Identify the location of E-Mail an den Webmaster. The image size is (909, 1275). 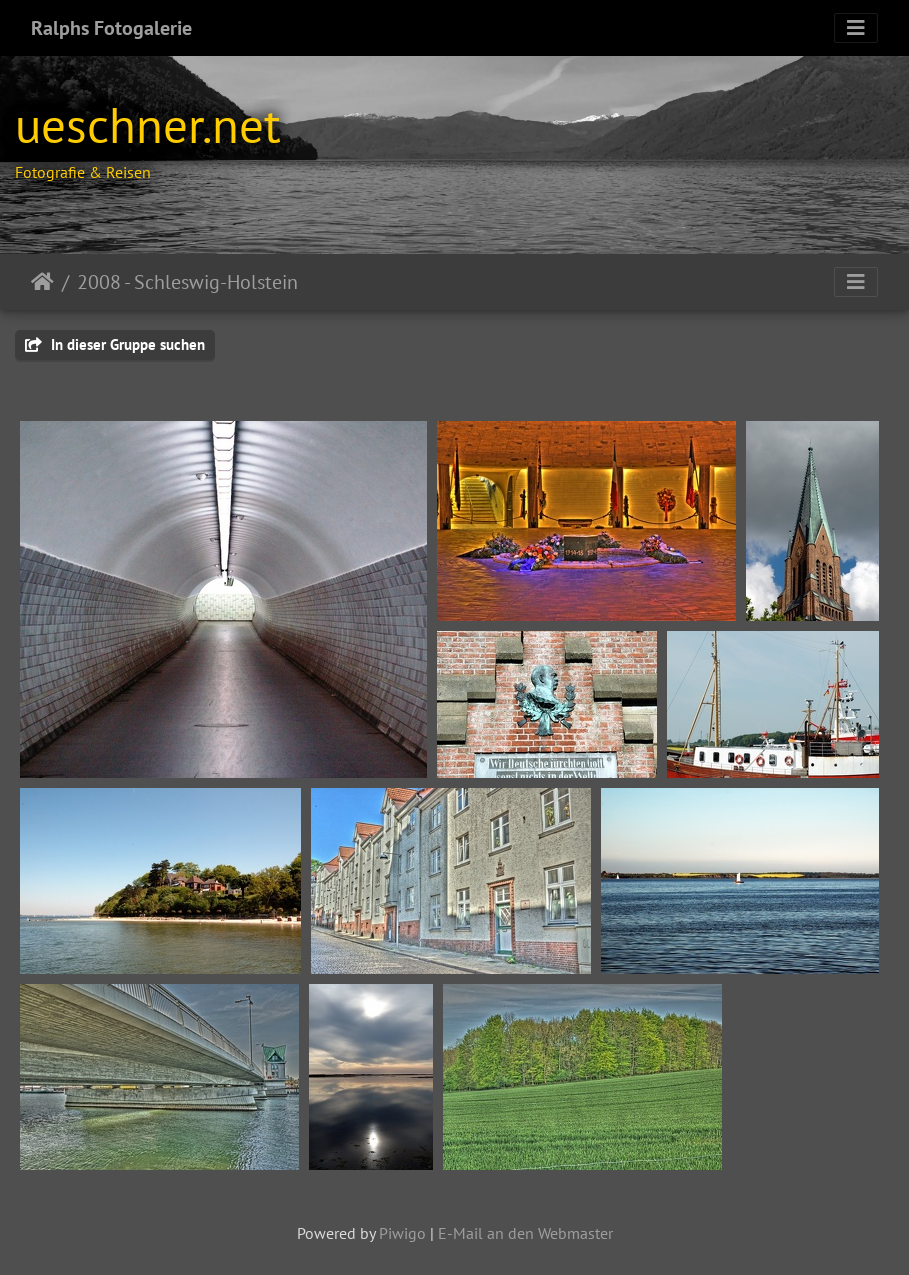
(525, 1233).